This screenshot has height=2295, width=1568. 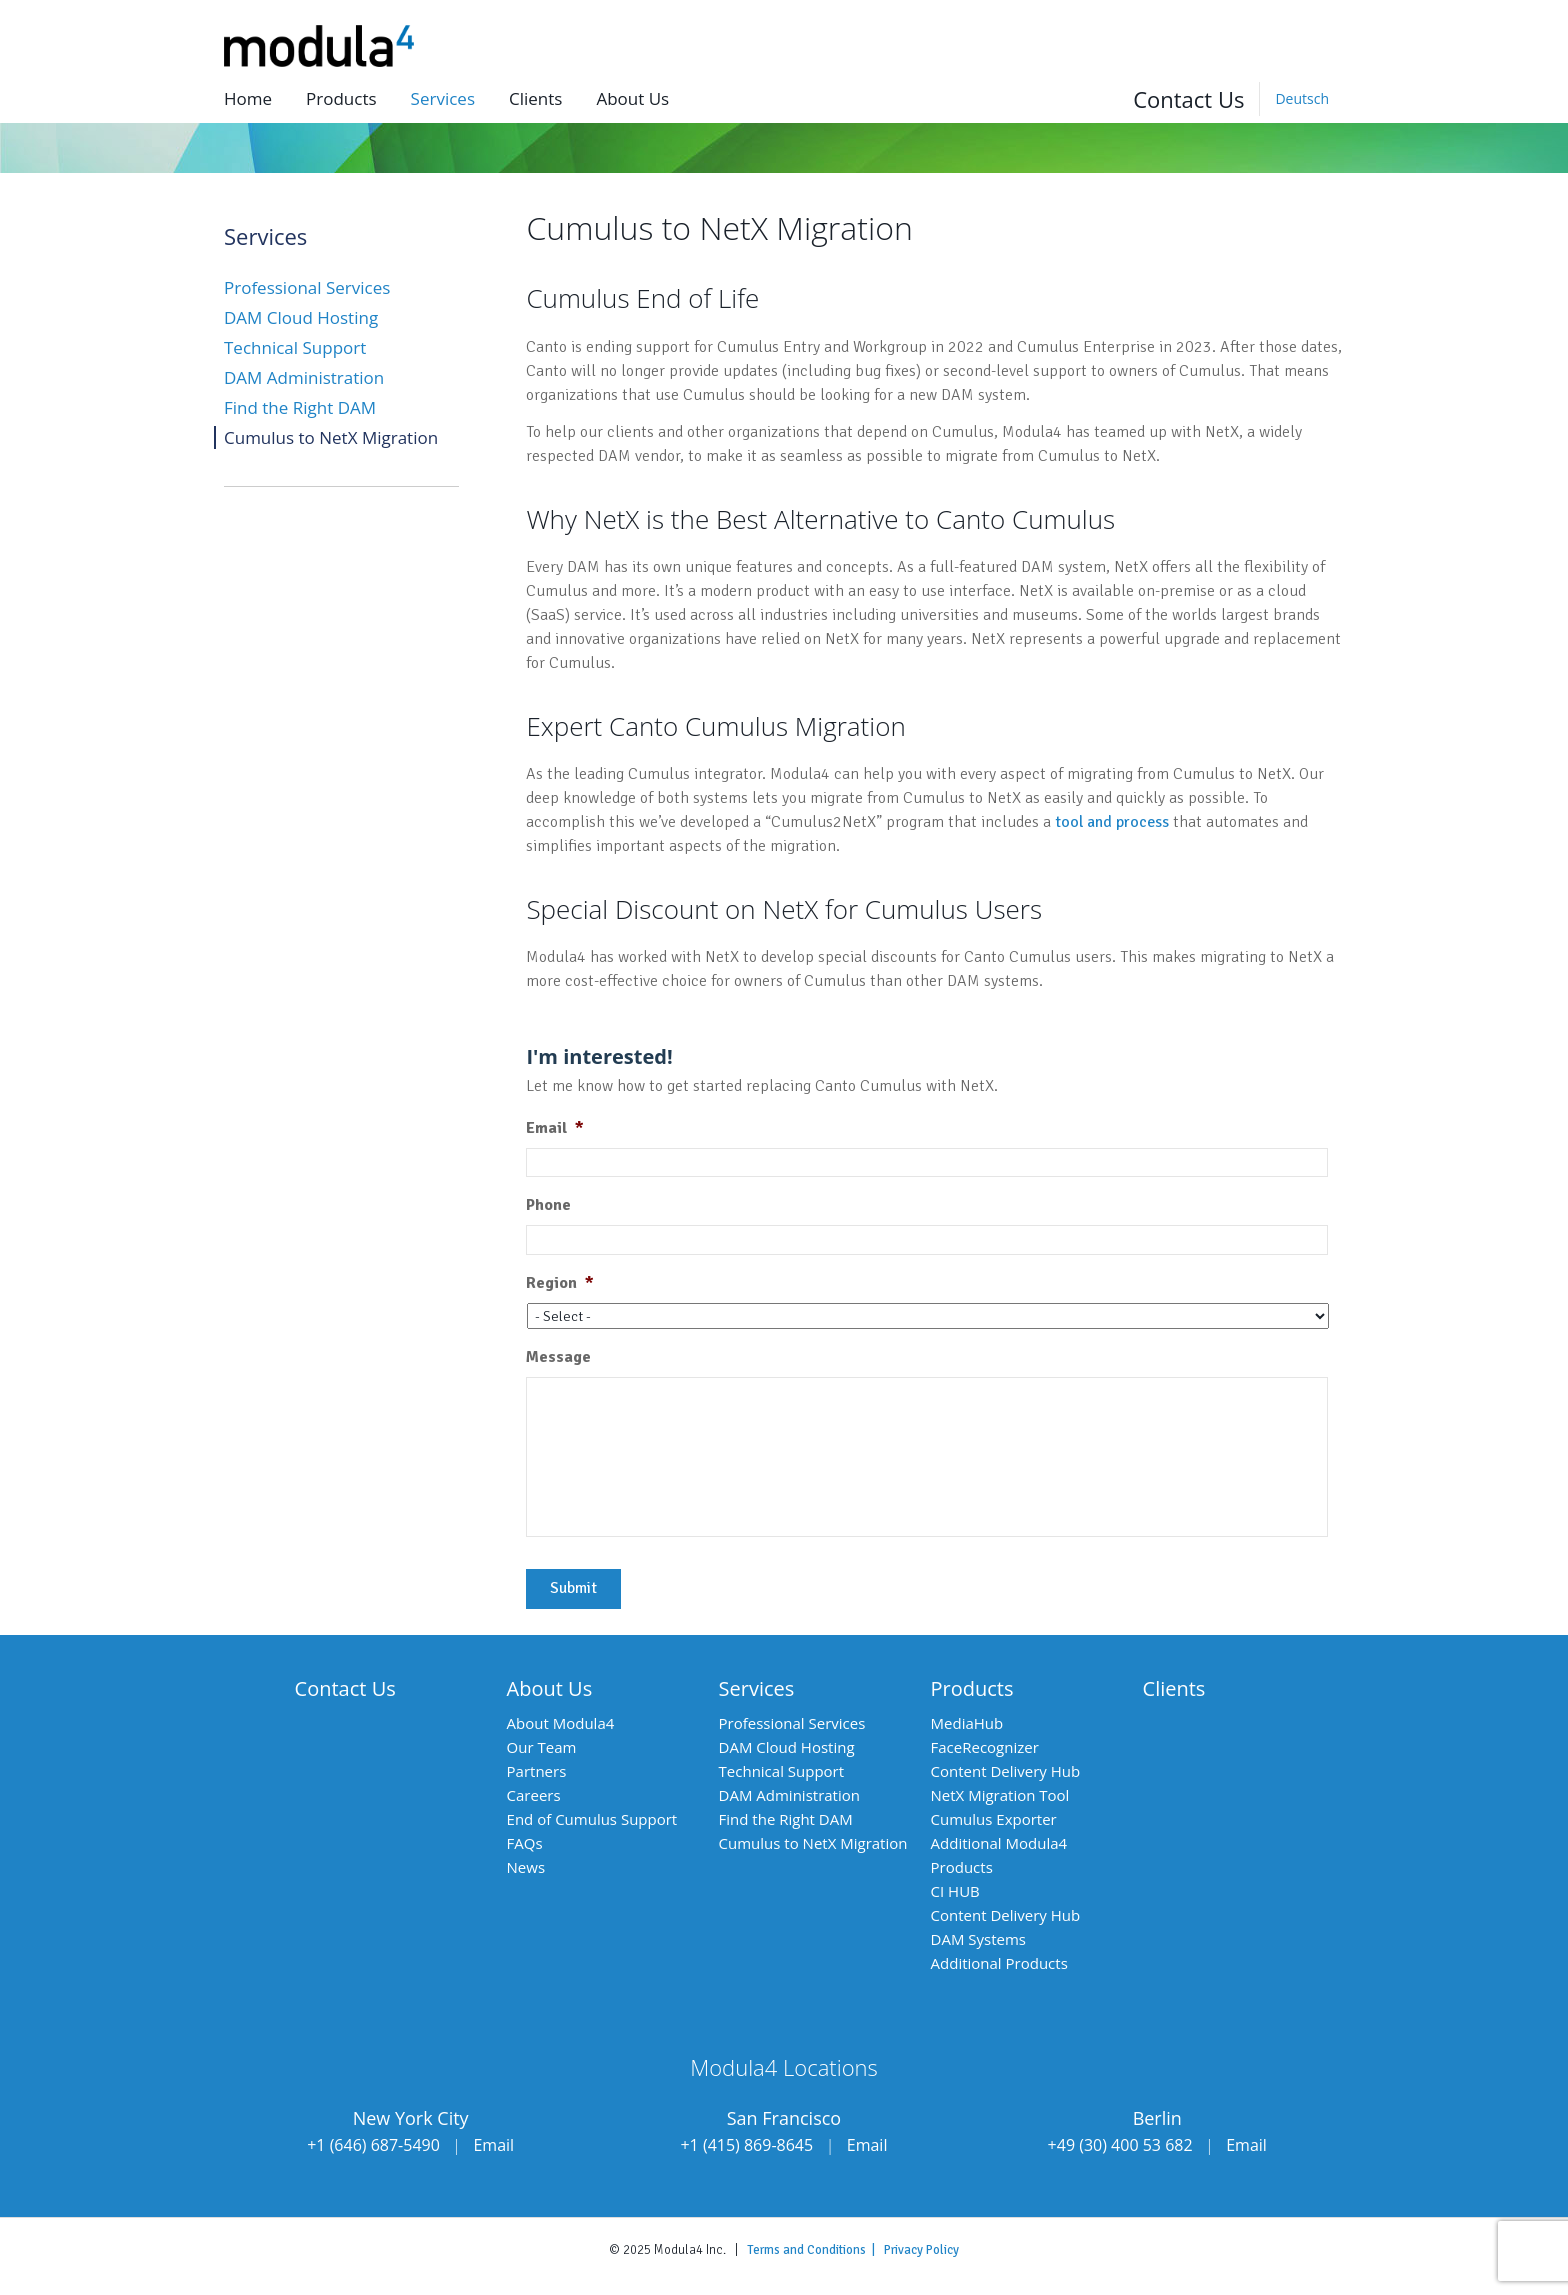 What do you see at coordinates (373, 2145) in the screenshot?
I see `+1 (646) 687-5490` at bounding box center [373, 2145].